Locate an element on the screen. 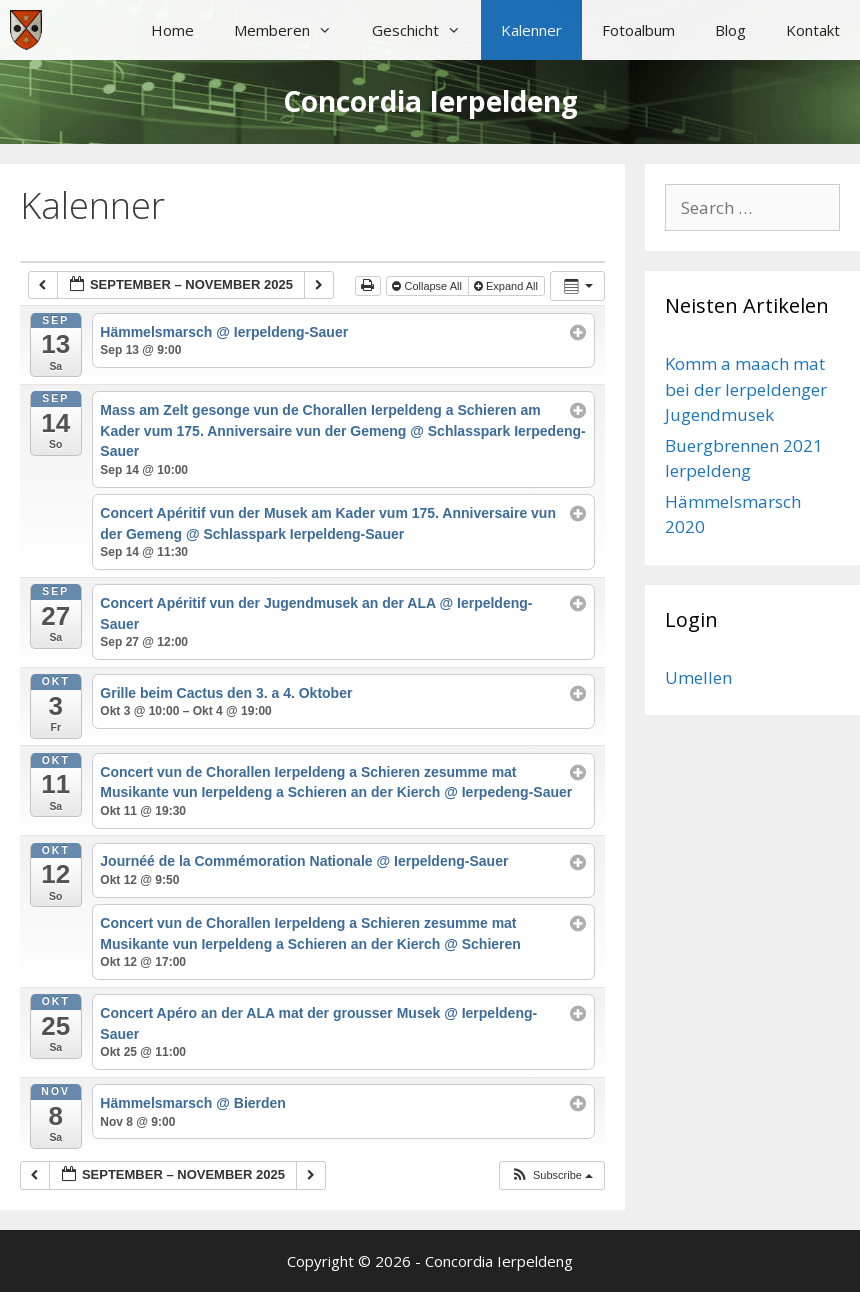 The height and width of the screenshot is (1292, 860). Komm a maach mat bei der Ierpeldenger Jugendmusek is located at coordinates (746, 389).